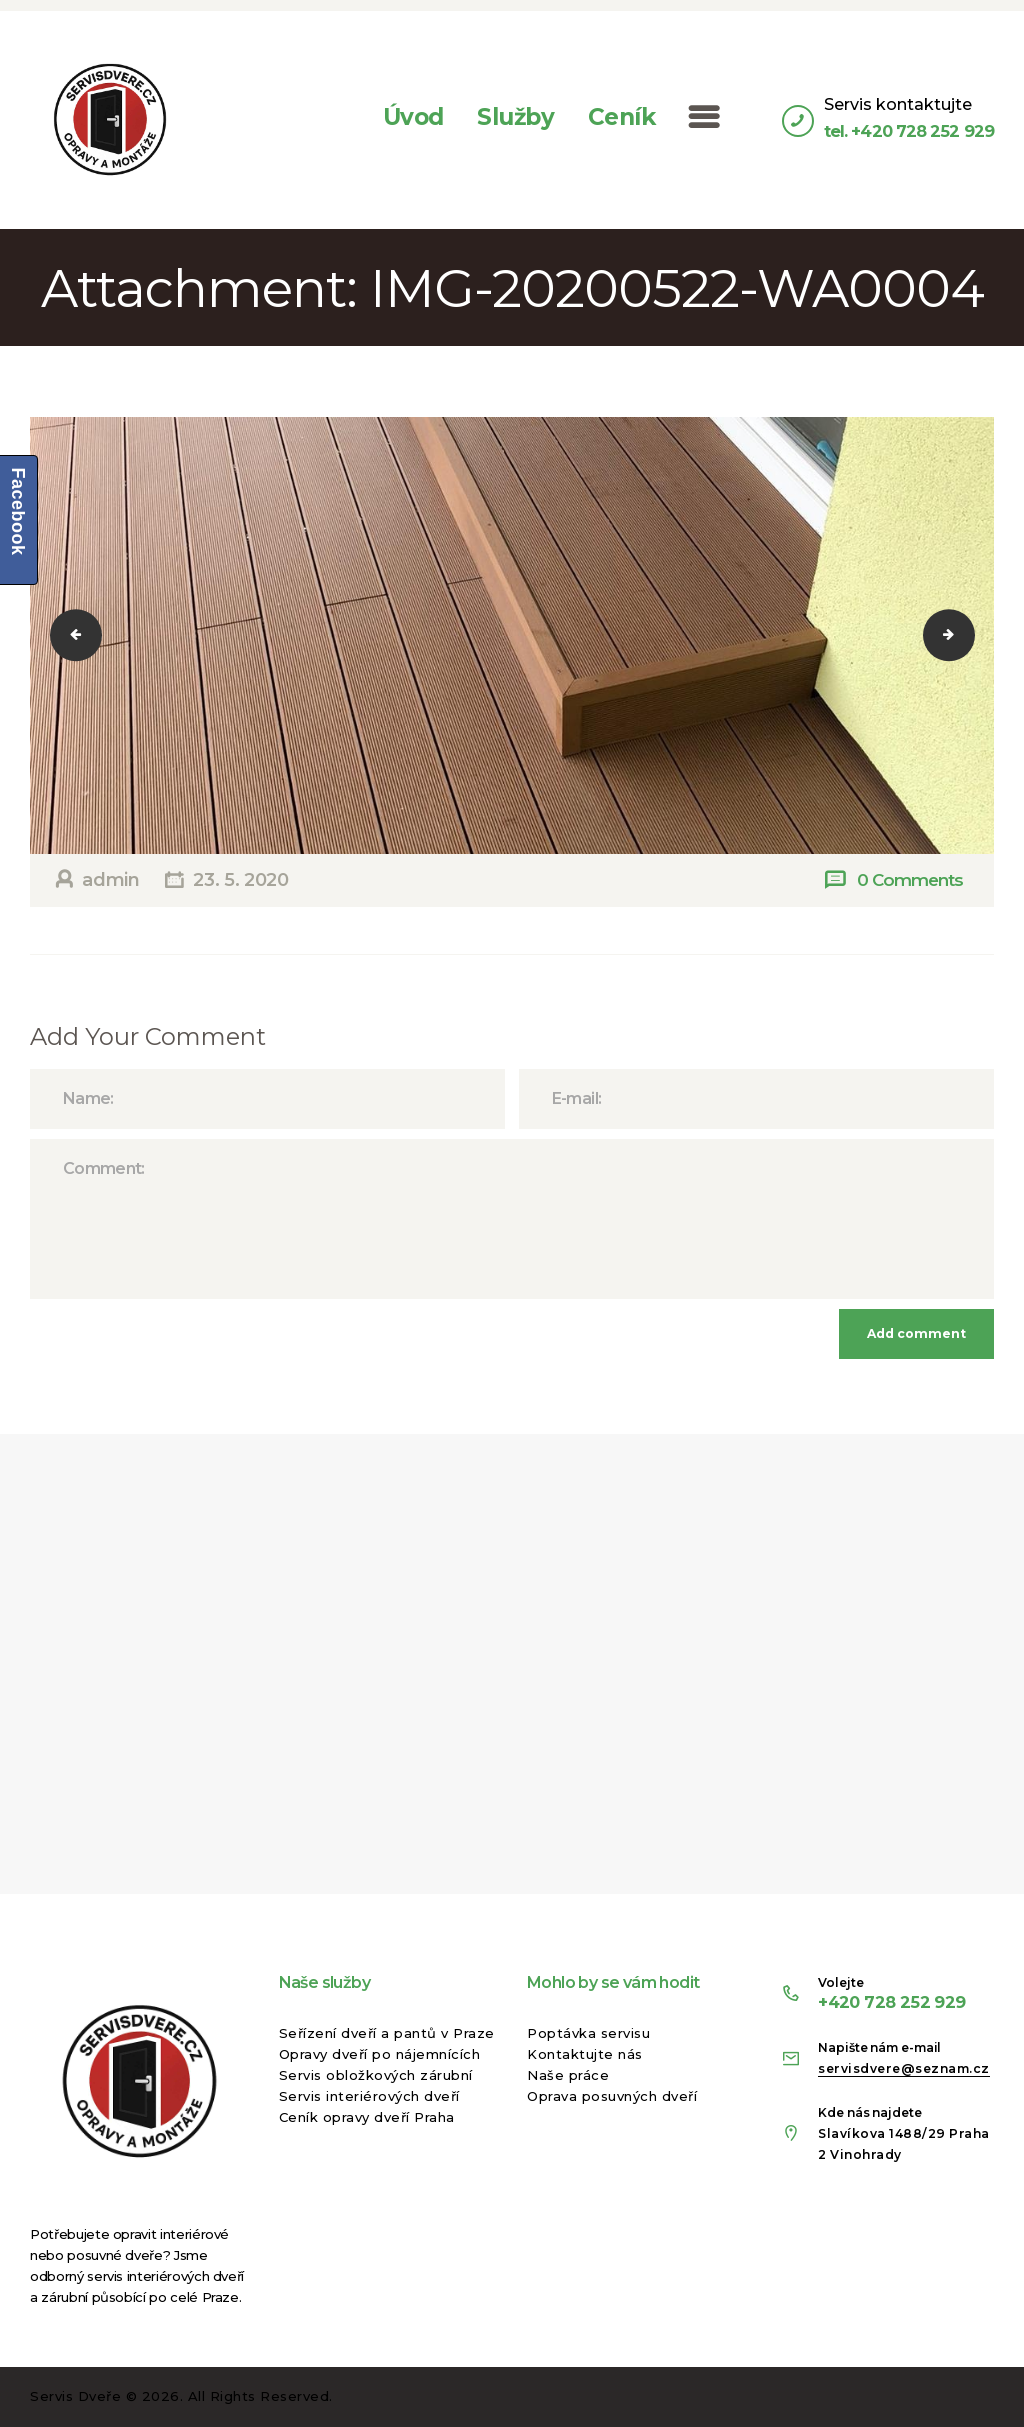 The image size is (1024, 2427). What do you see at coordinates (89, 635) in the screenshot?
I see `IMG-20200522-WA0003` at bounding box center [89, 635].